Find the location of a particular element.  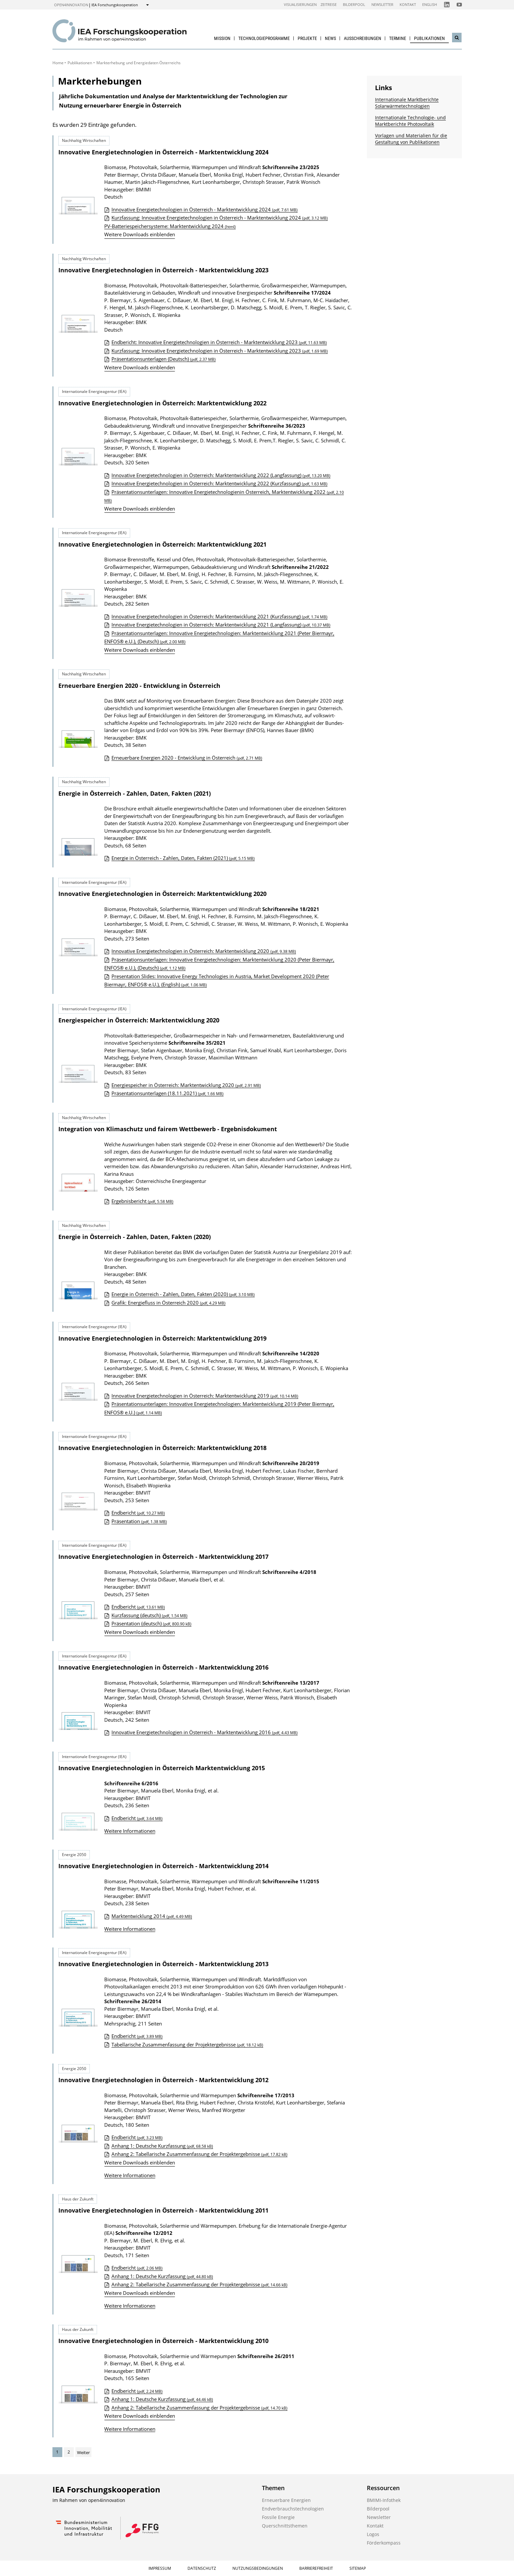

Anhang 2: Tabellarische Zusammenfassung der Projektergebnisse is located at coordinates (199, 2154).